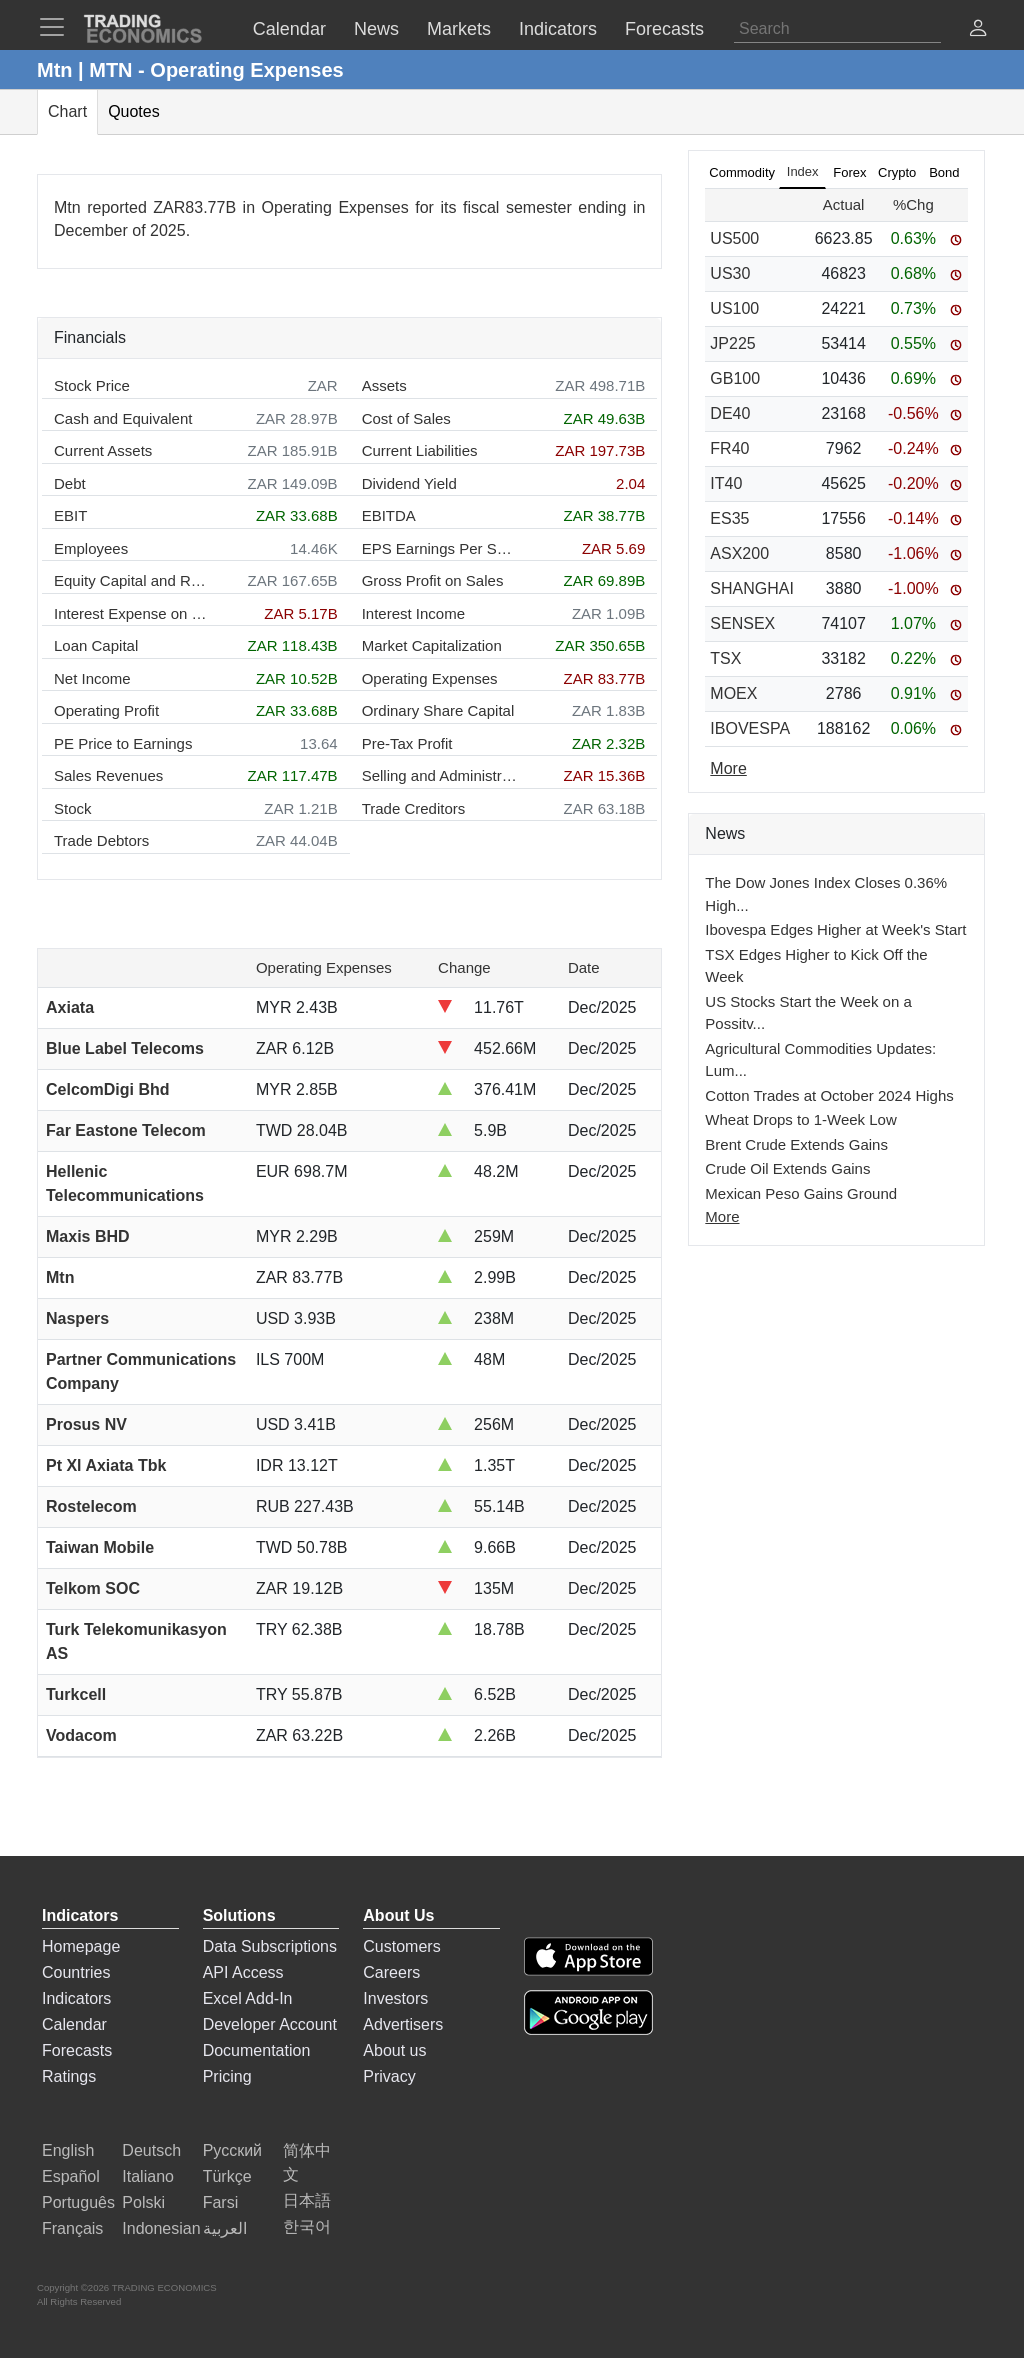 This screenshot has height=2358, width=1024. I want to click on SENSEX, so click(742, 623).